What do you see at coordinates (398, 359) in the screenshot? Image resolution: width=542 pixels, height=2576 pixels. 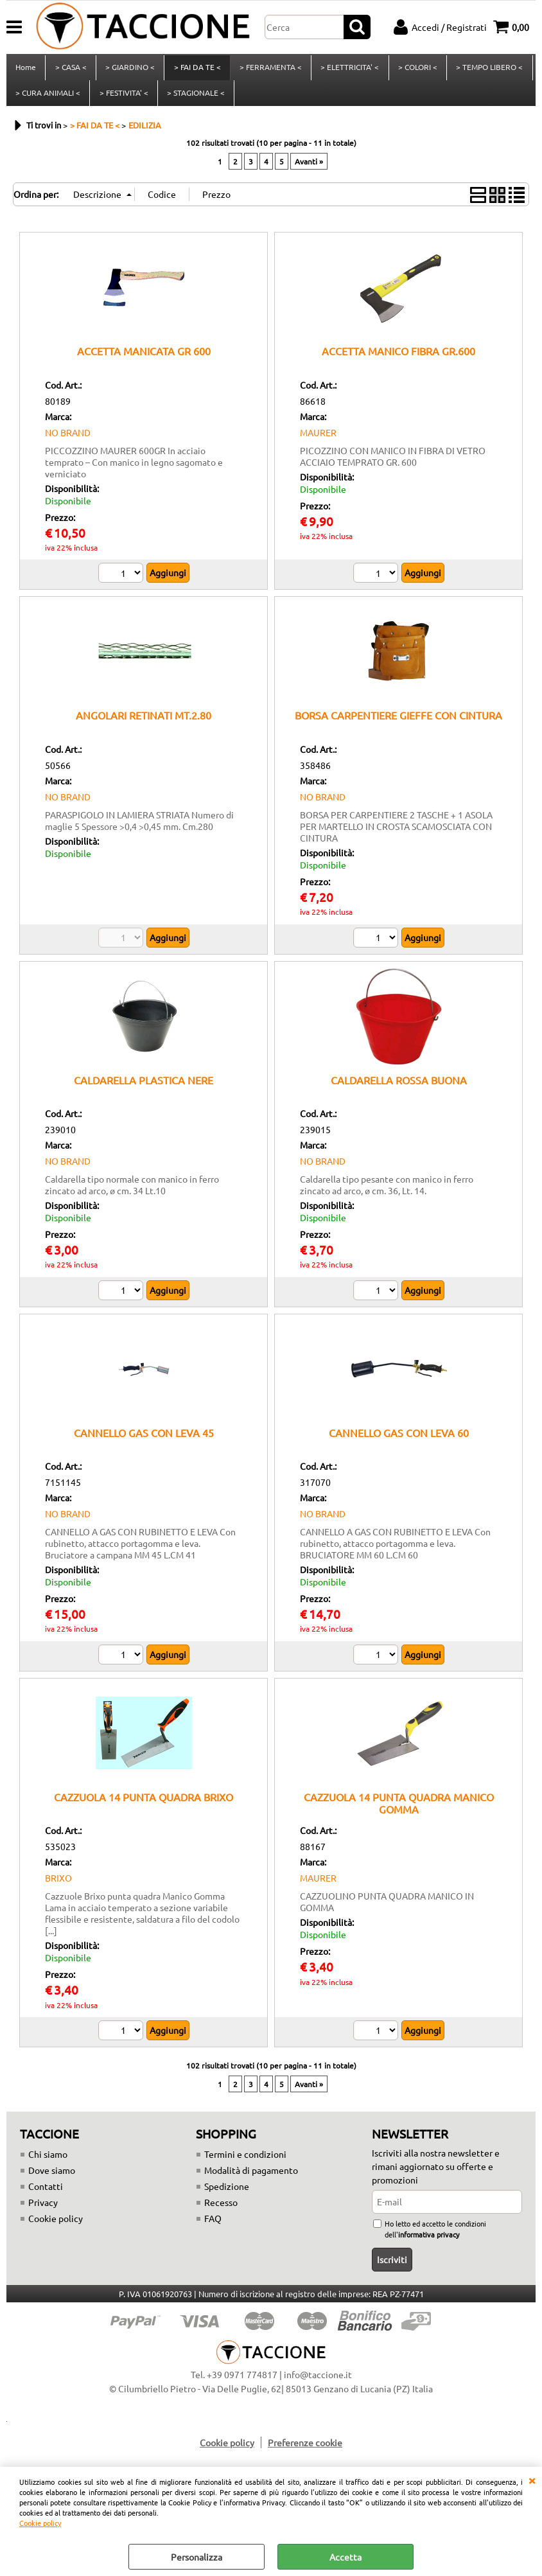 I see `ACCETTA MANICO FIBRA GR.600` at bounding box center [398, 359].